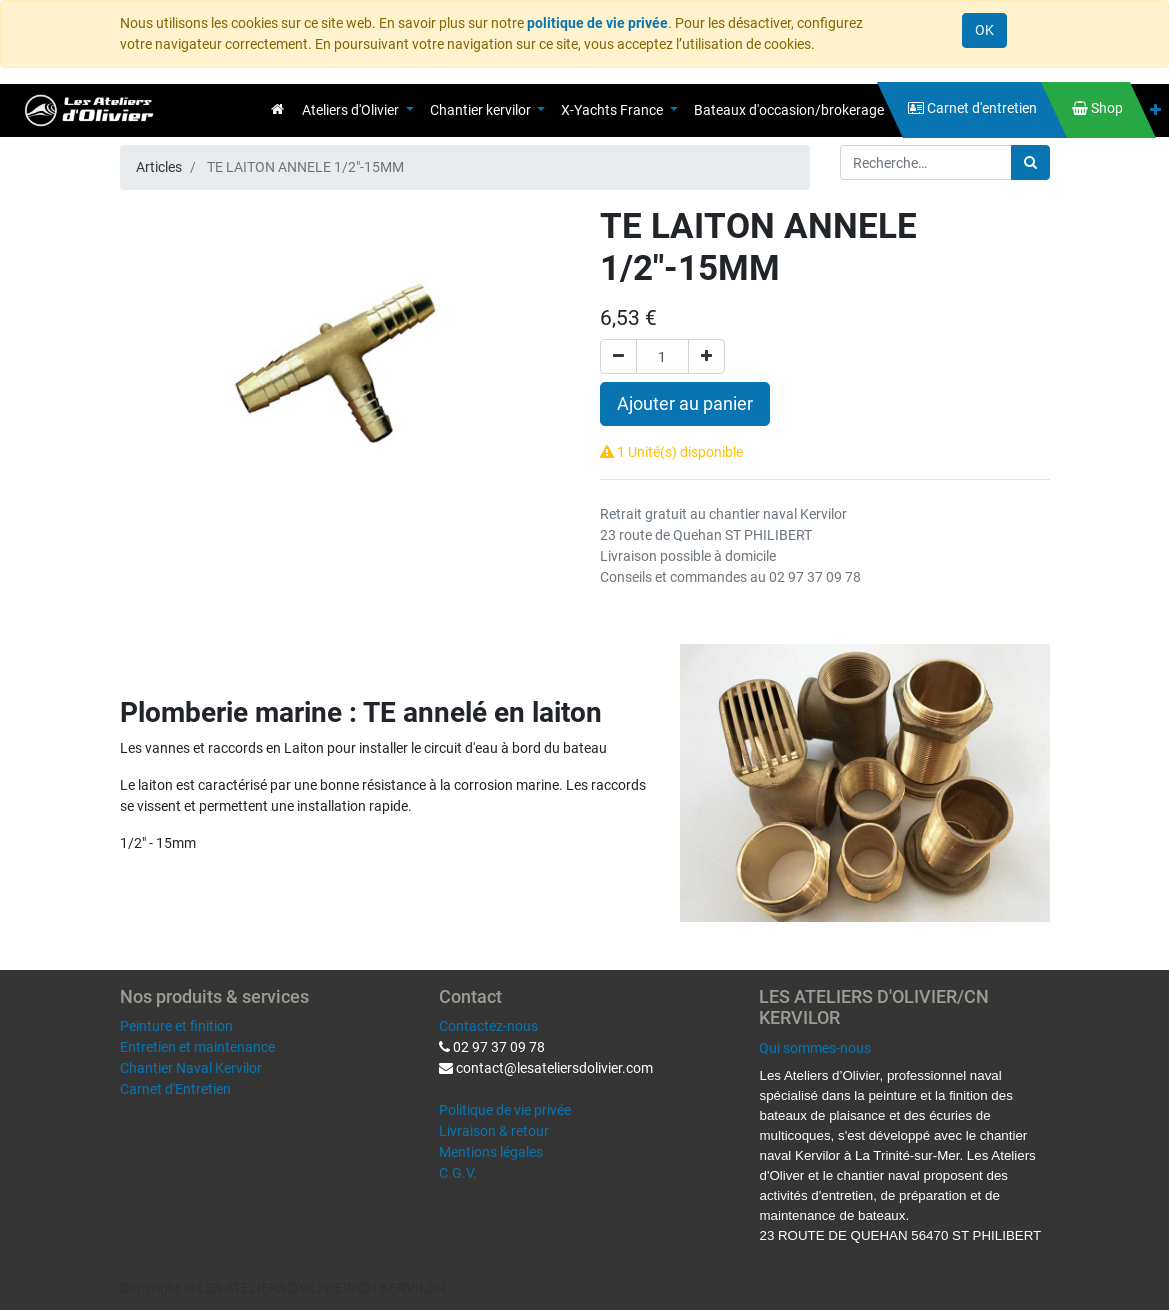 The width and height of the screenshot is (1169, 1310). I want to click on Carnet d'Entretien, so click(175, 1089).